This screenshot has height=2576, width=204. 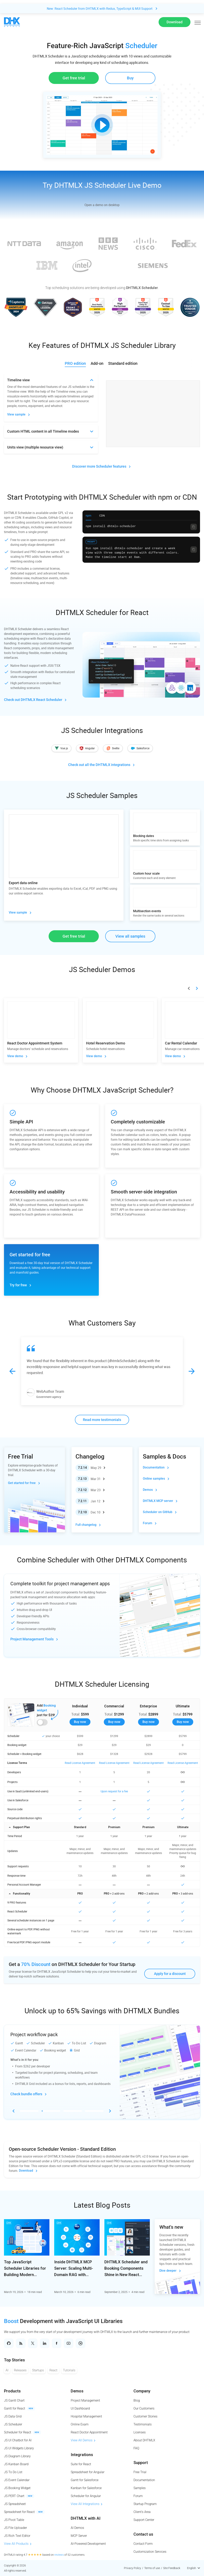 I want to click on Read more testimonials, so click(x=102, y=1420).